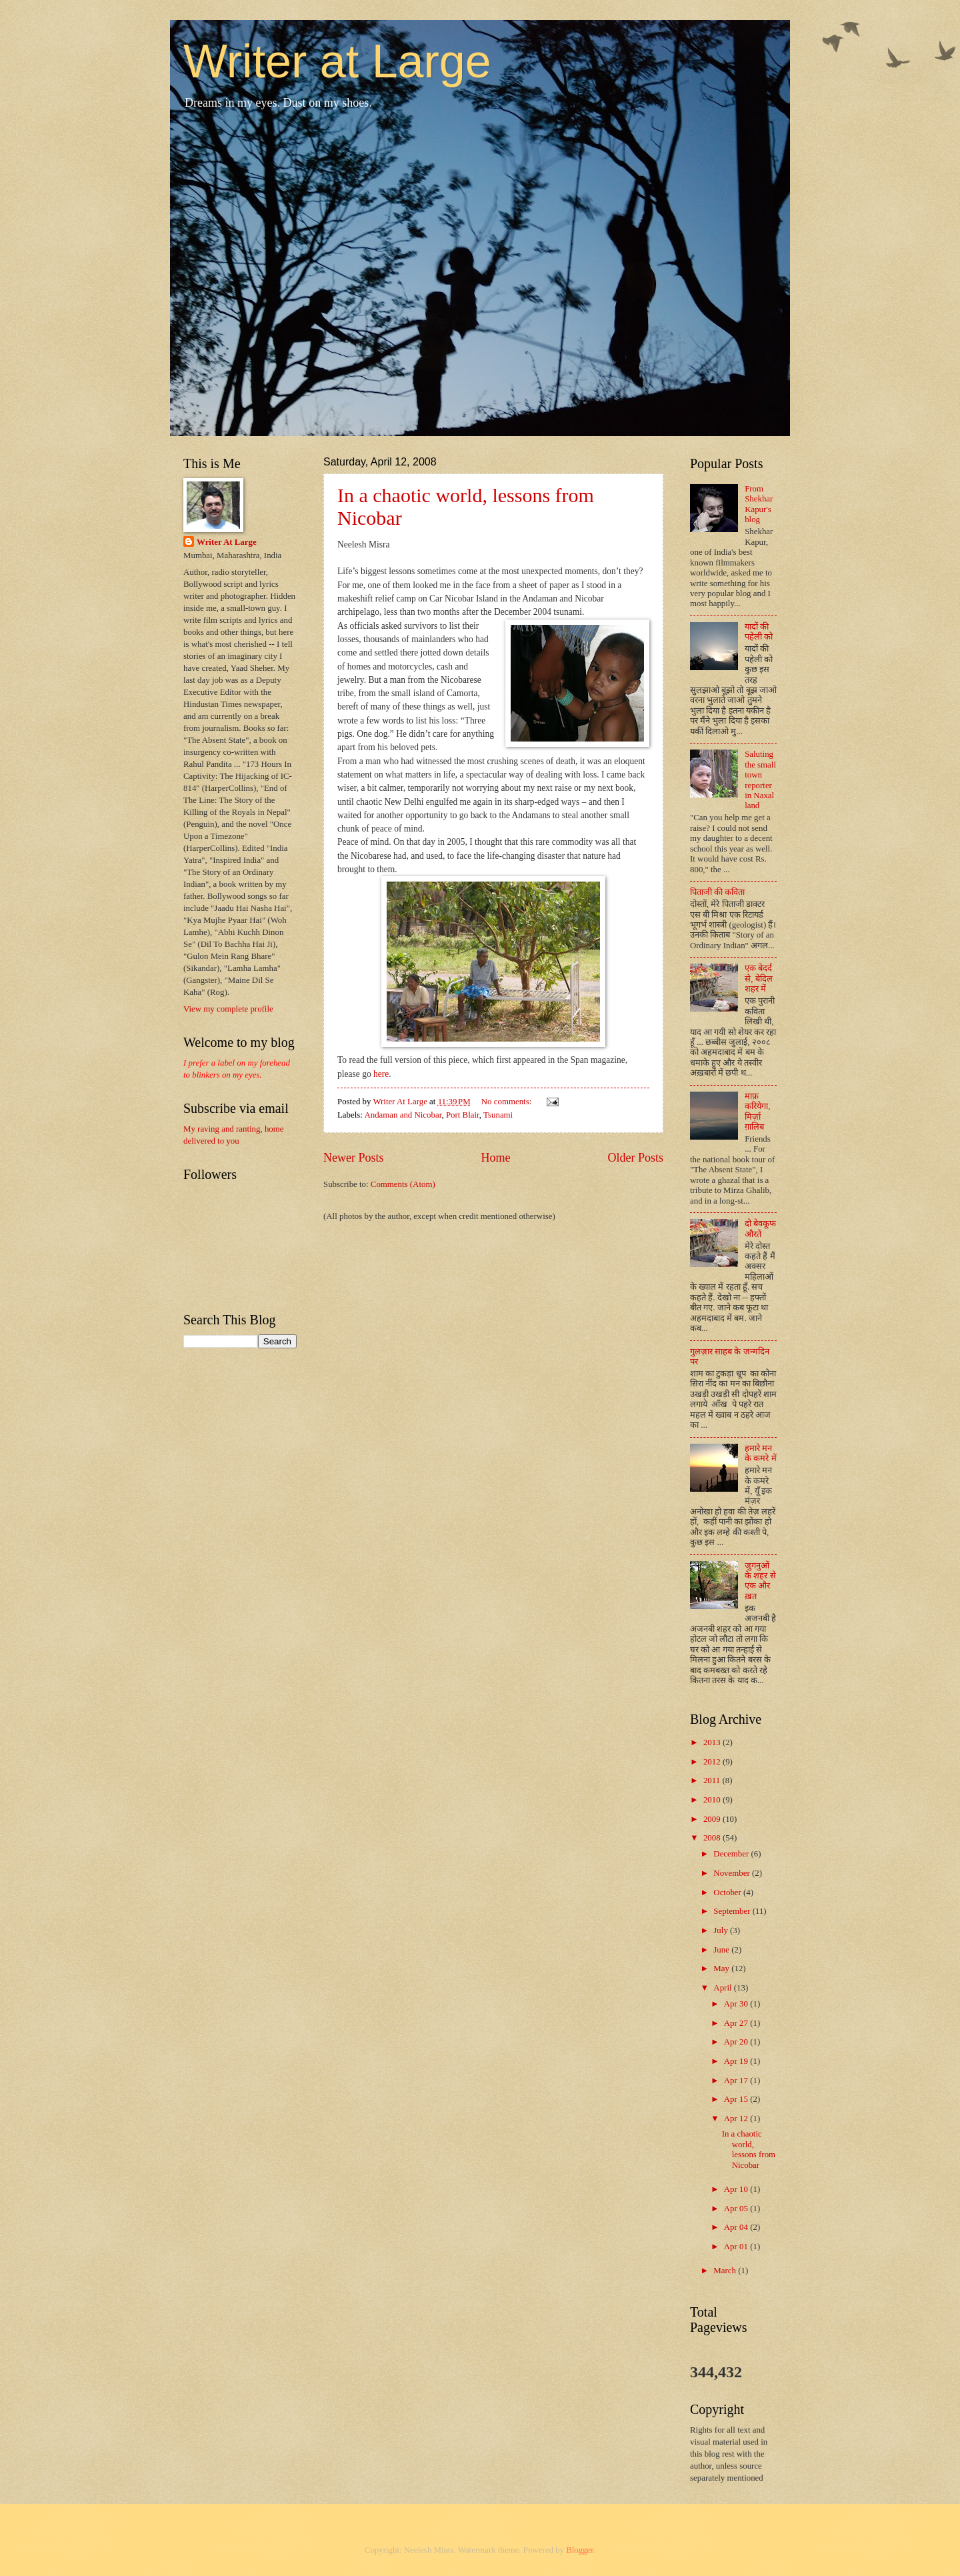 The height and width of the screenshot is (2576, 960). I want to click on Blogger, so click(579, 2550).